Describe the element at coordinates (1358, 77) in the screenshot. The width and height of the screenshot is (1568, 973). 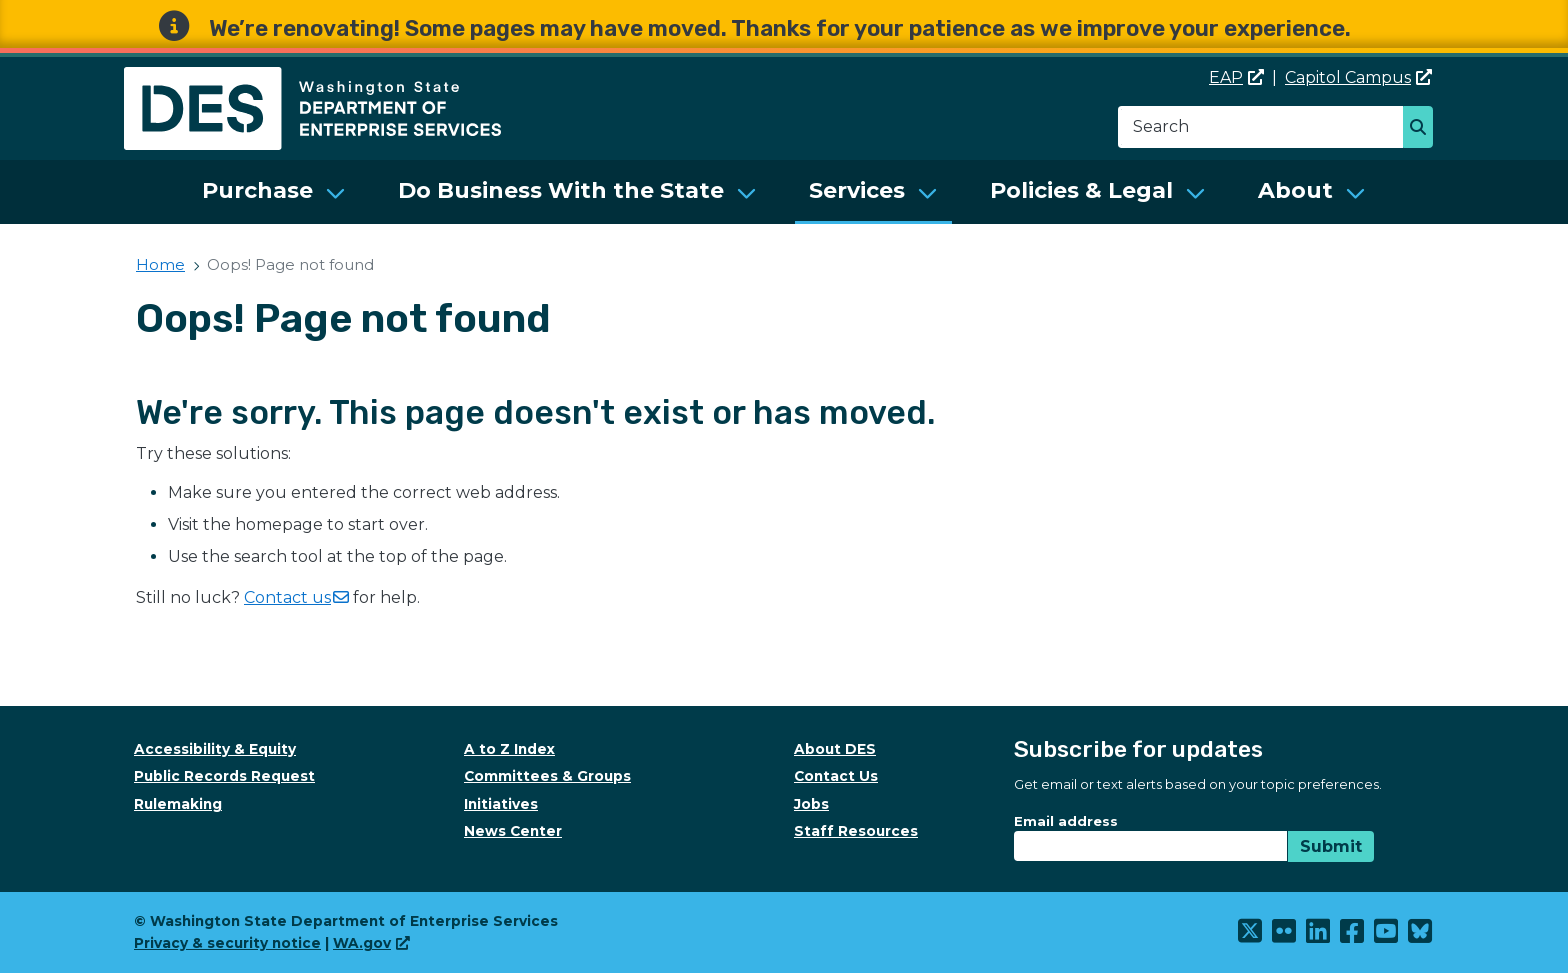
I see `Capitol` at that location.